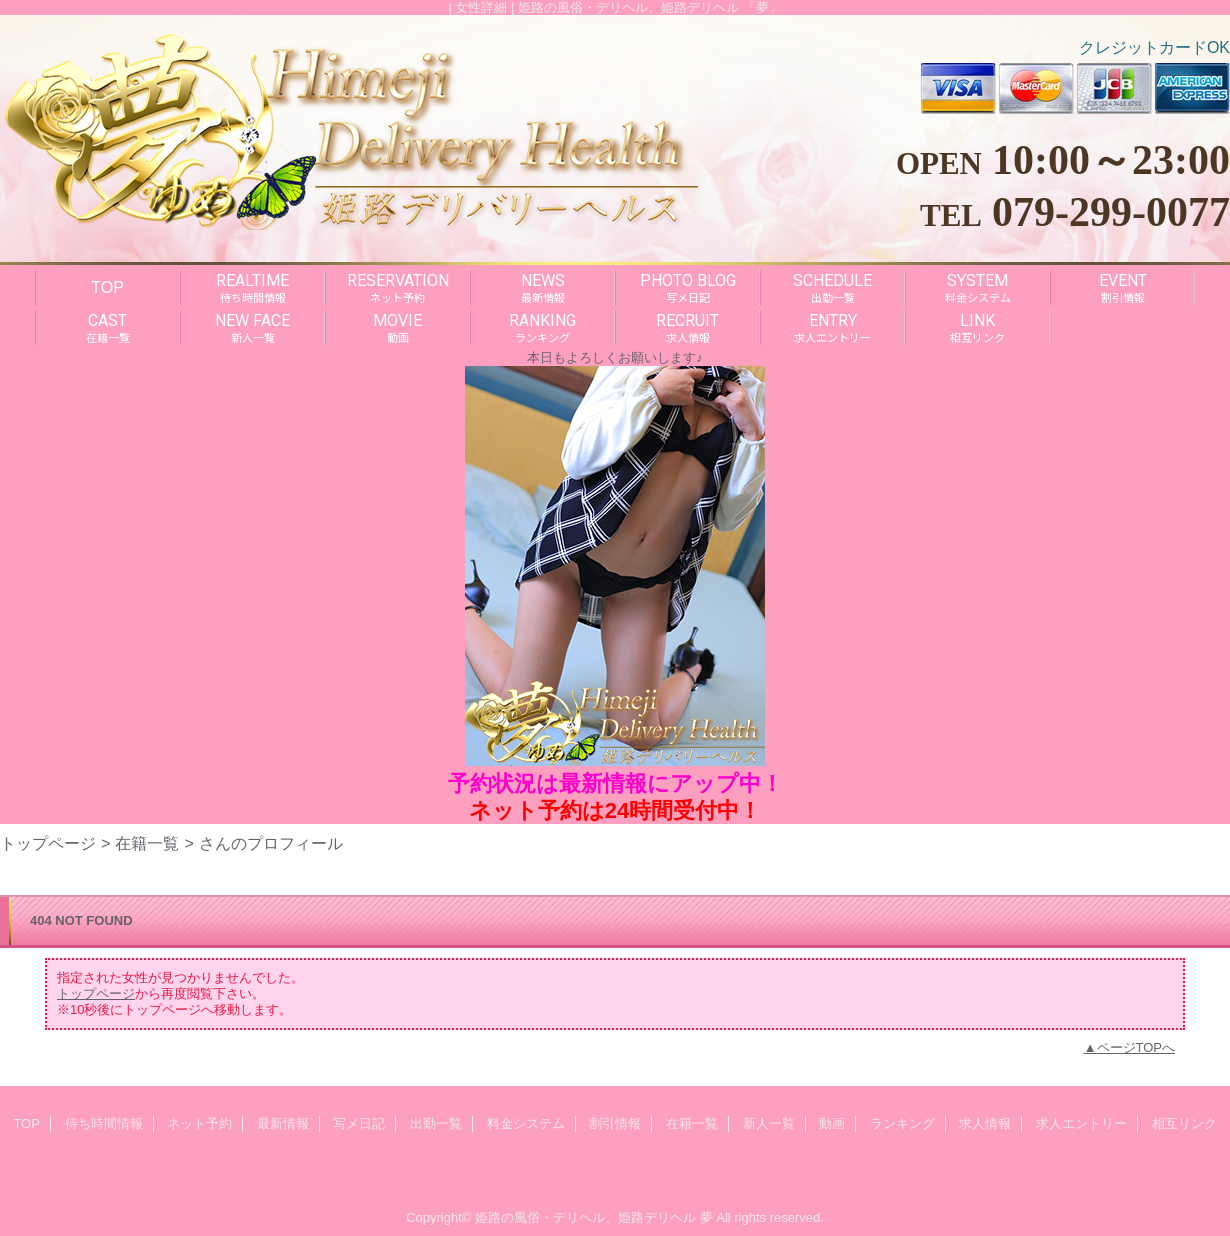 The image size is (1230, 1236). Describe the element at coordinates (104, 1123) in the screenshot. I see `待ち時間情報` at that location.